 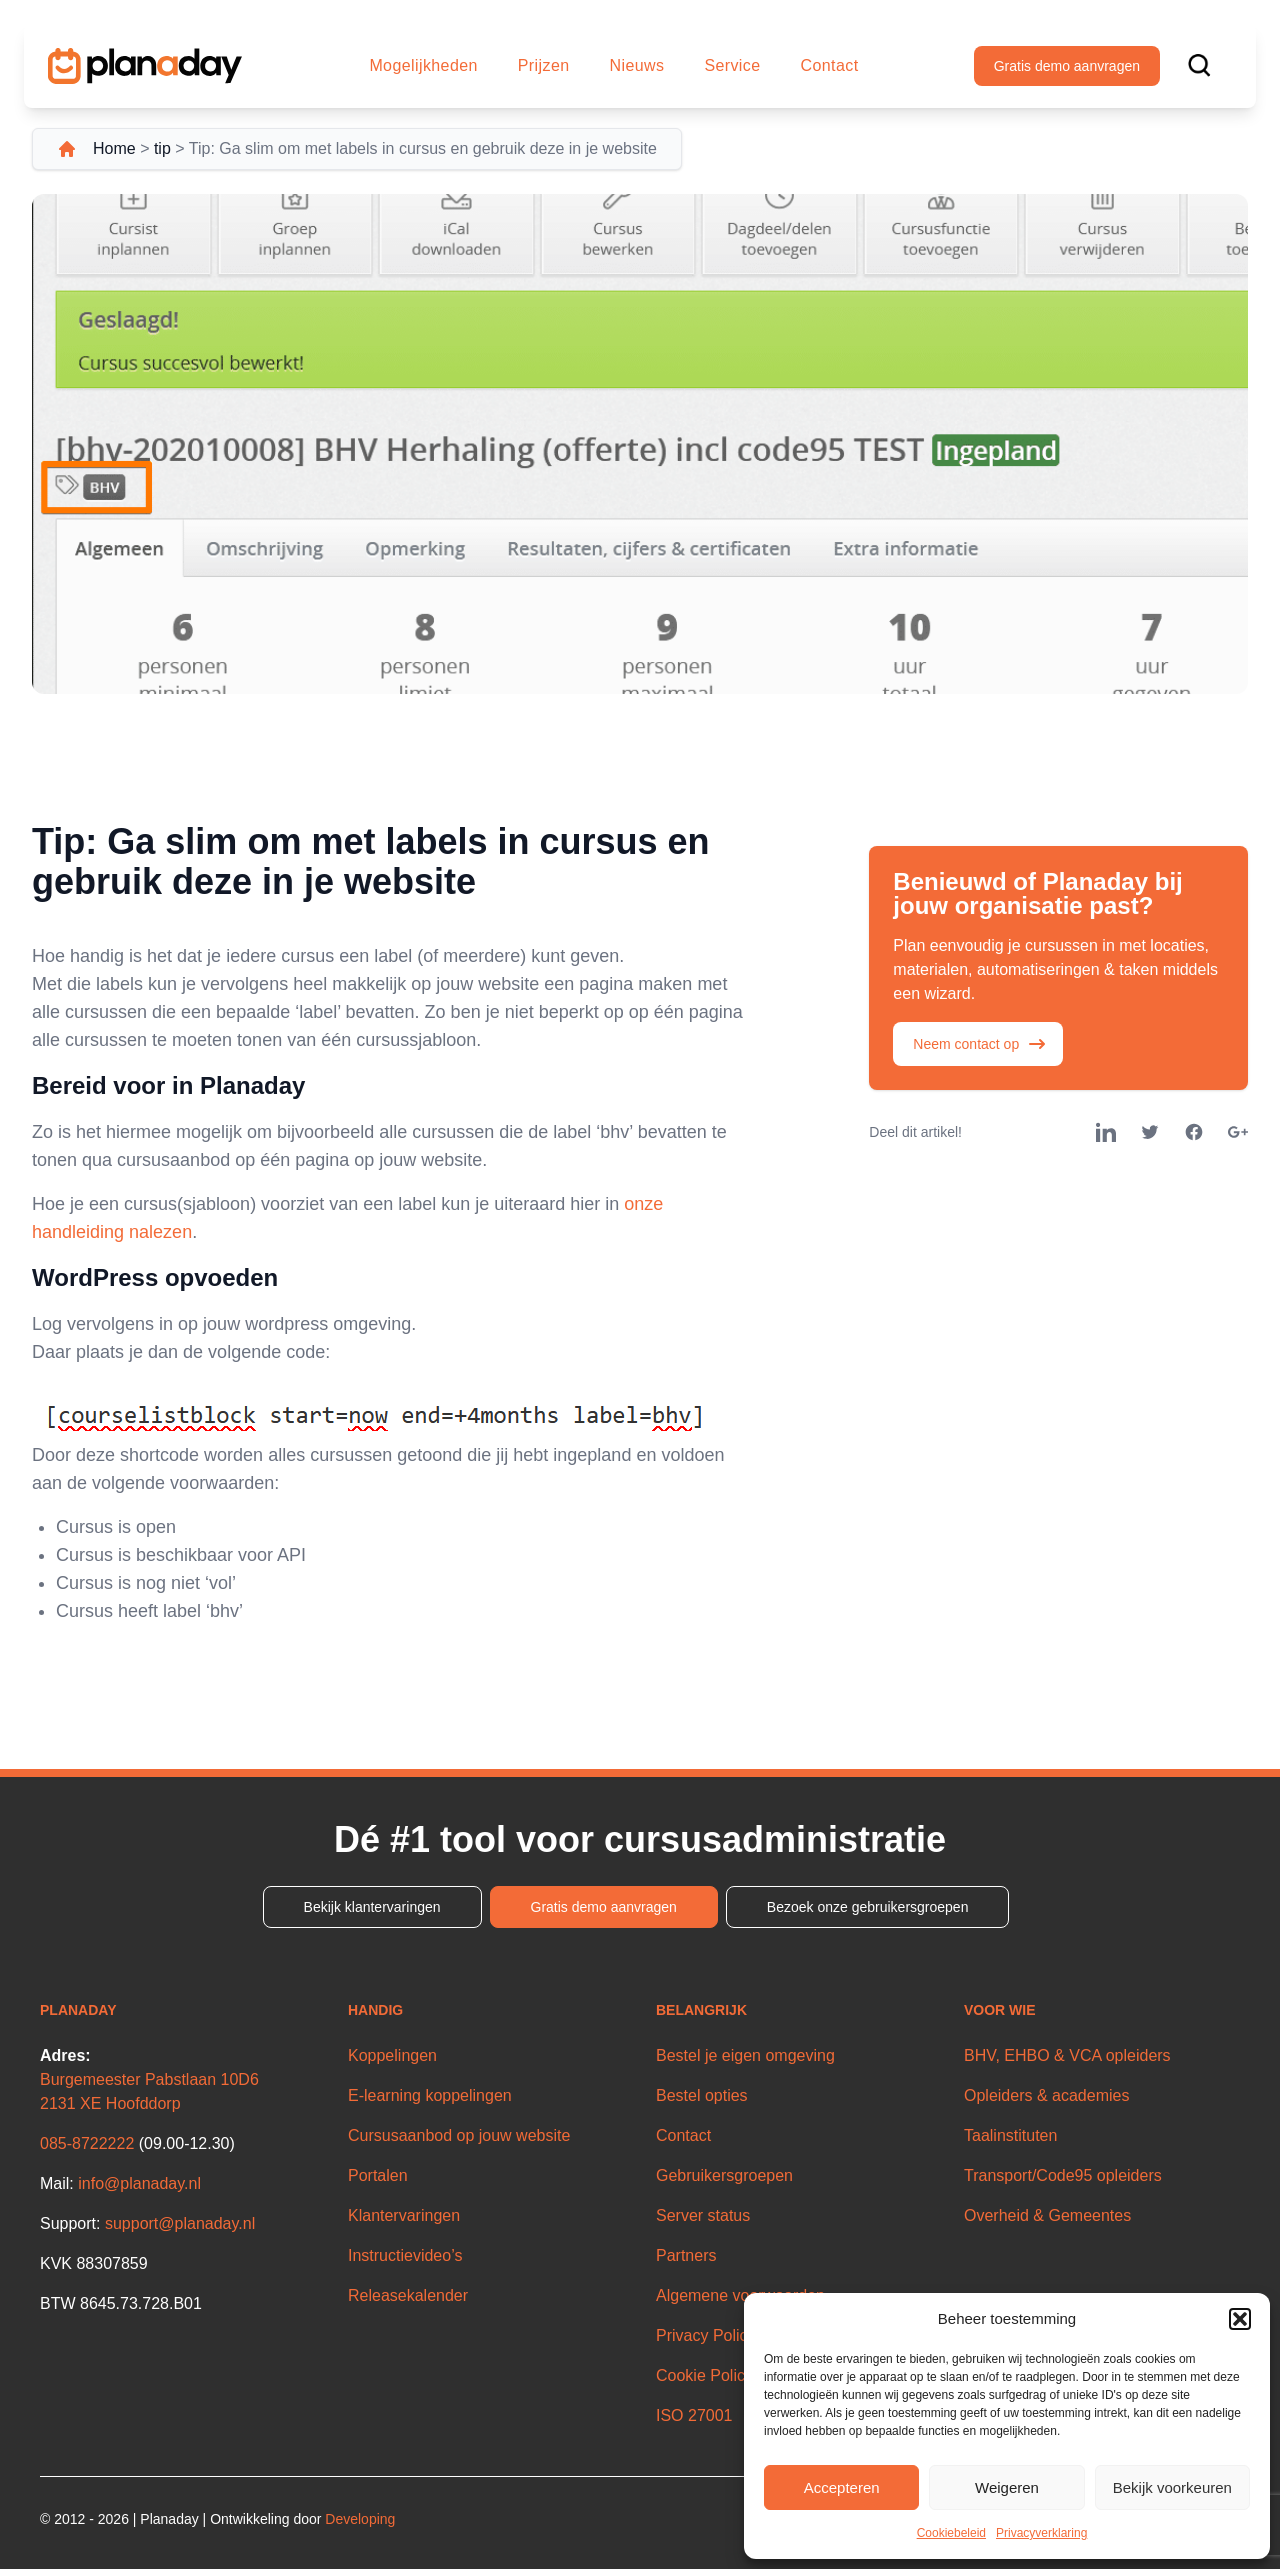 What do you see at coordinates (686, 2255) in the screenshot?
I see `Partners` at bounding box center [686, 2255].